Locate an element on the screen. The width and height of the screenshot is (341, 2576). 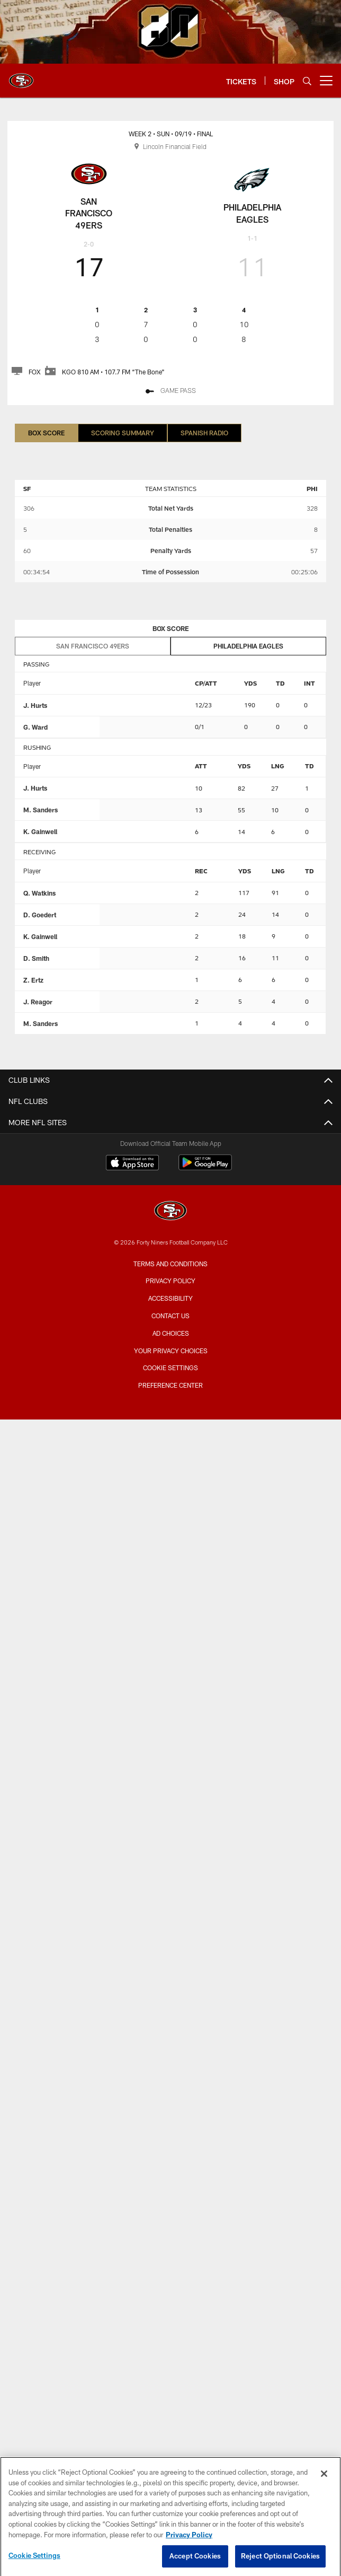
Your Privacy Choices is located at coordinates (171, 1350).